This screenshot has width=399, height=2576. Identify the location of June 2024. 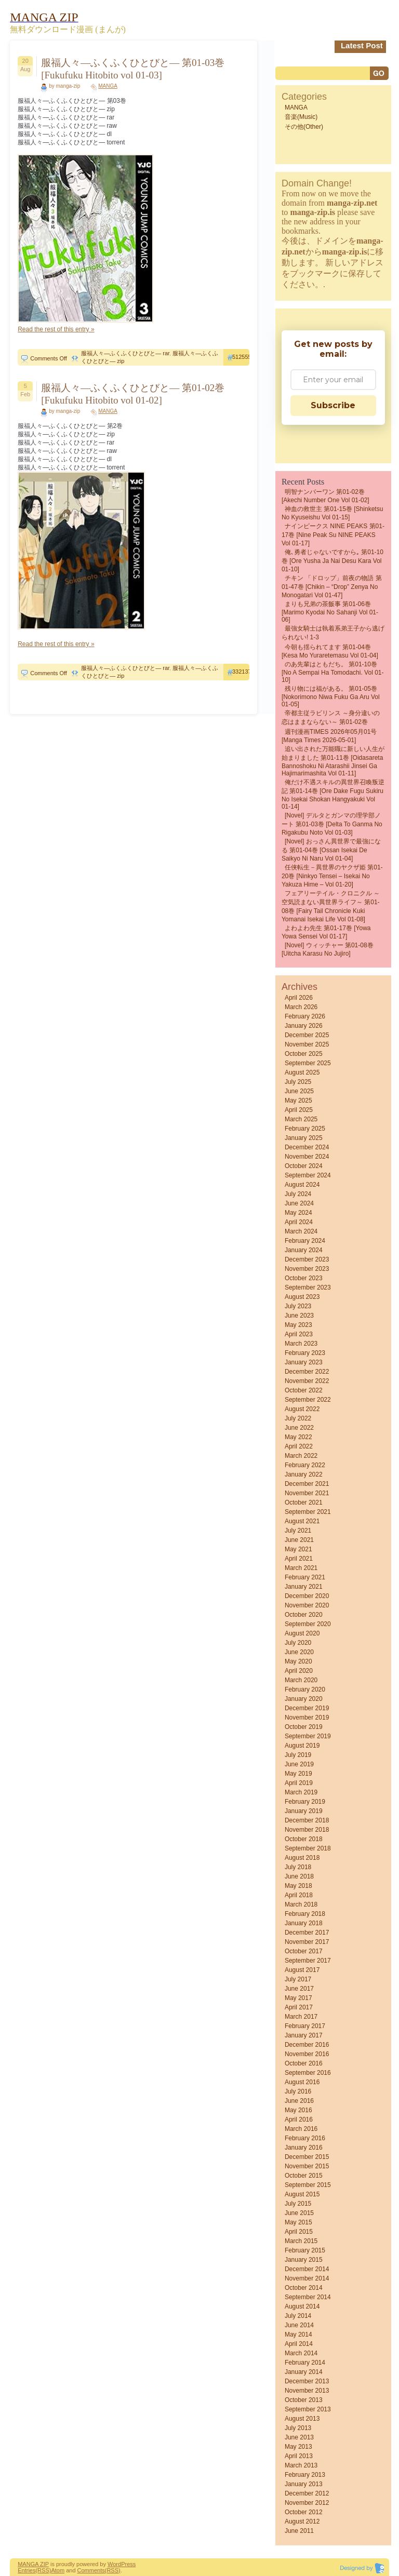
(299, 1203).